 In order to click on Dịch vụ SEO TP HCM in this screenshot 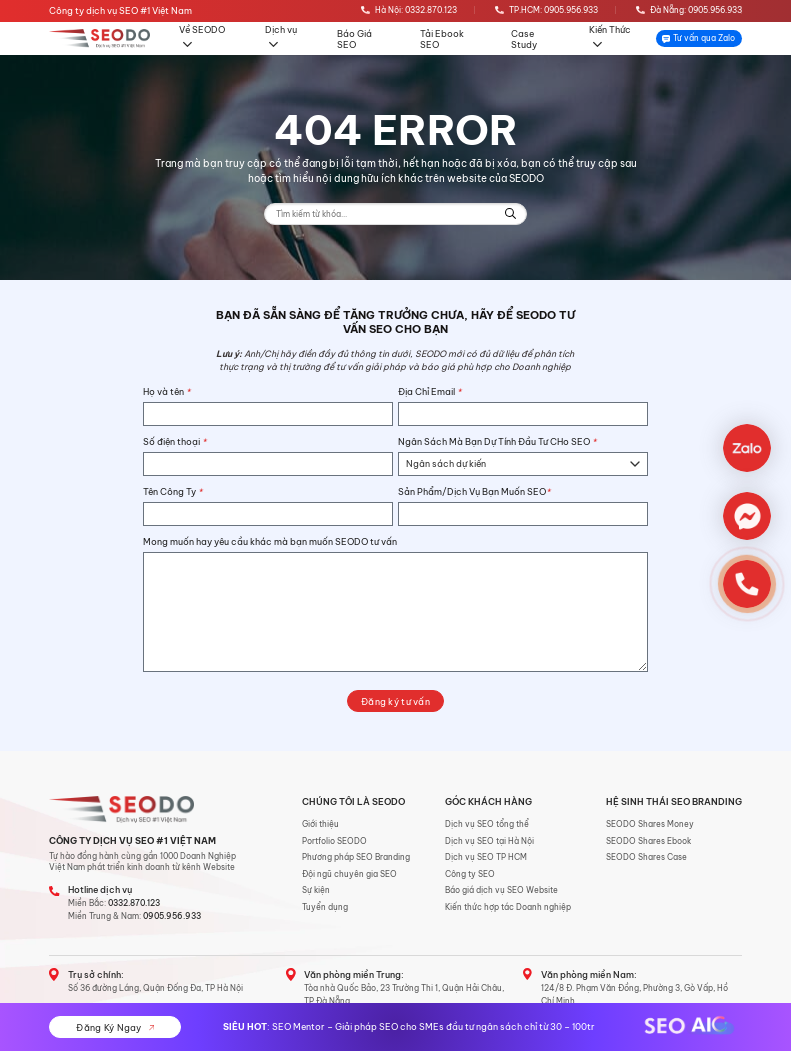, I will do `click(486, 857)`.